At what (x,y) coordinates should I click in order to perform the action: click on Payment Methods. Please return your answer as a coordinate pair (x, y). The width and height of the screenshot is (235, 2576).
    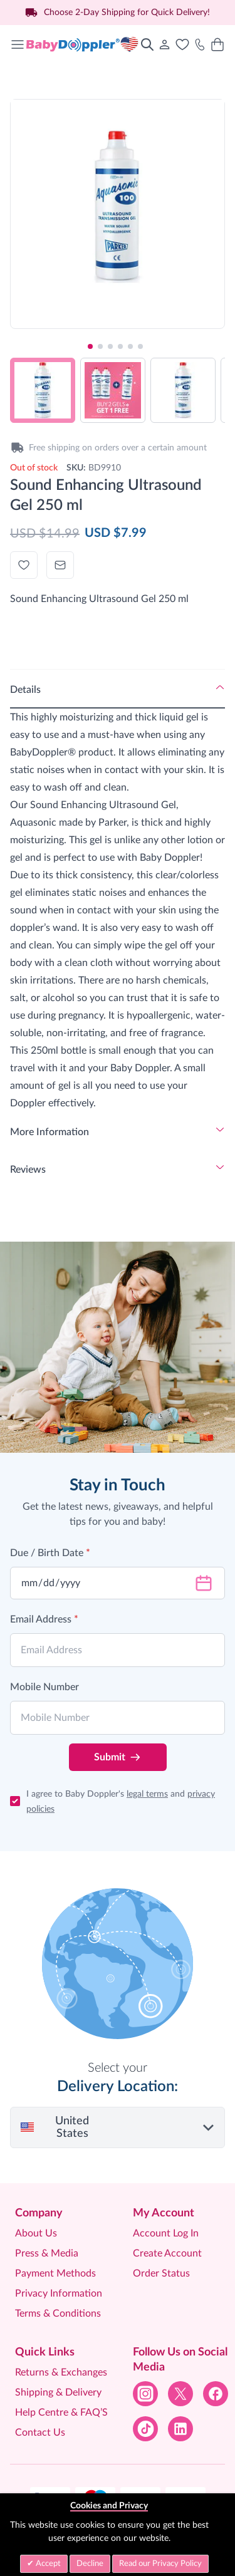
    Looking at the image, I should click on (55, 2273).